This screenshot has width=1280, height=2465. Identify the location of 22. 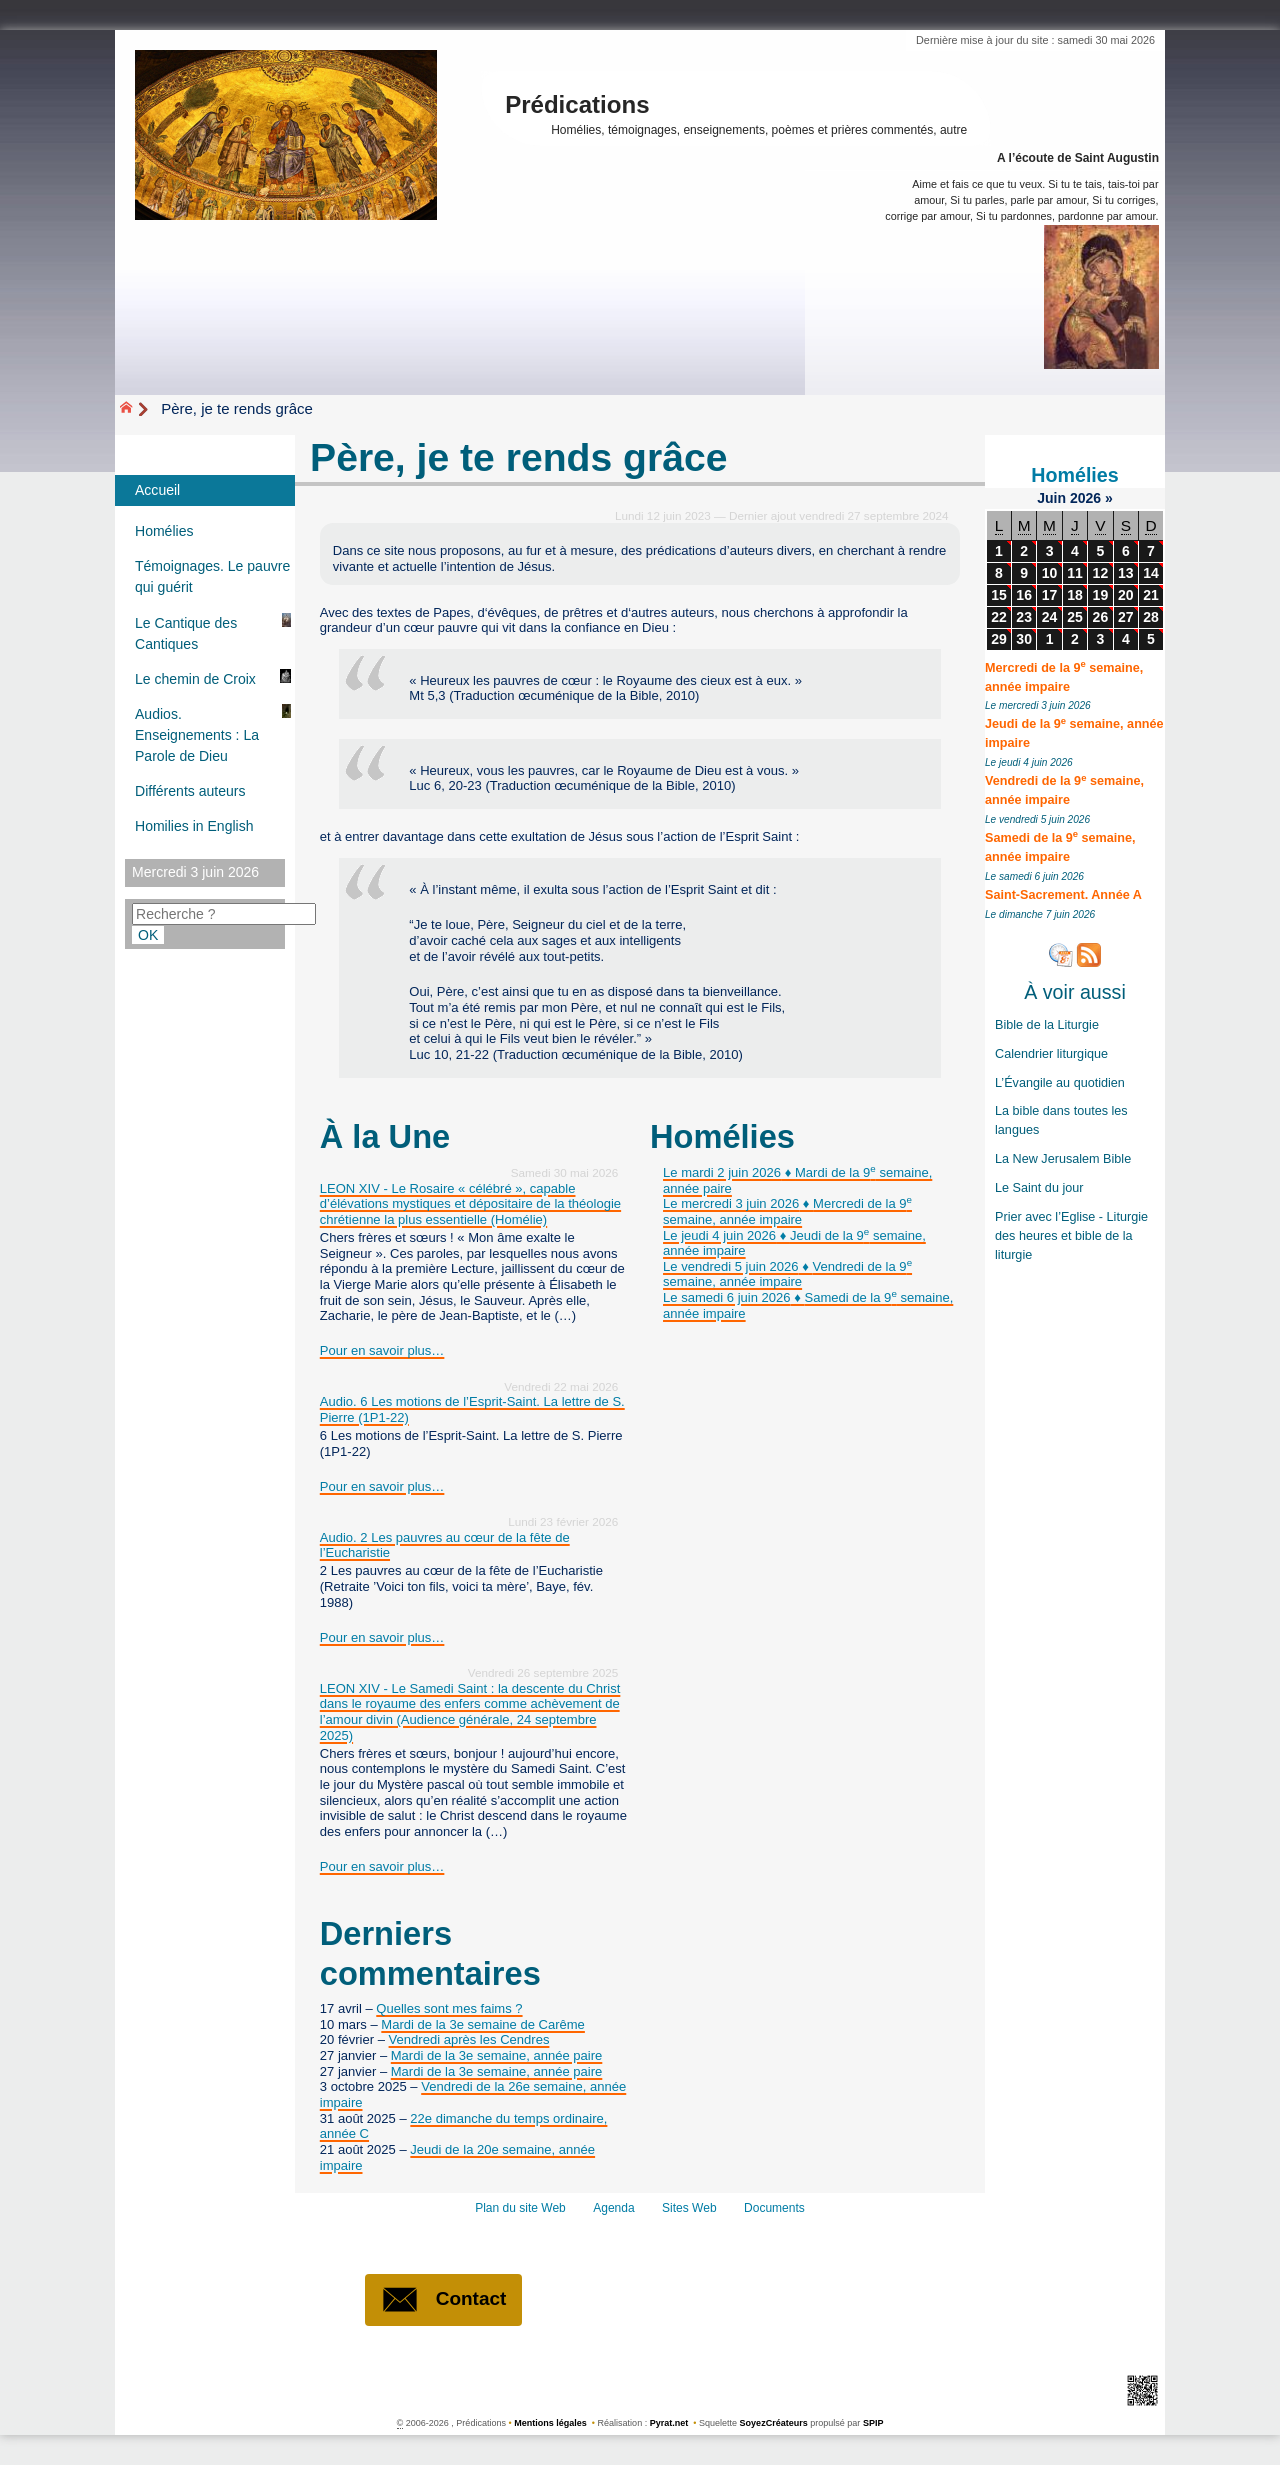
(999, 617).